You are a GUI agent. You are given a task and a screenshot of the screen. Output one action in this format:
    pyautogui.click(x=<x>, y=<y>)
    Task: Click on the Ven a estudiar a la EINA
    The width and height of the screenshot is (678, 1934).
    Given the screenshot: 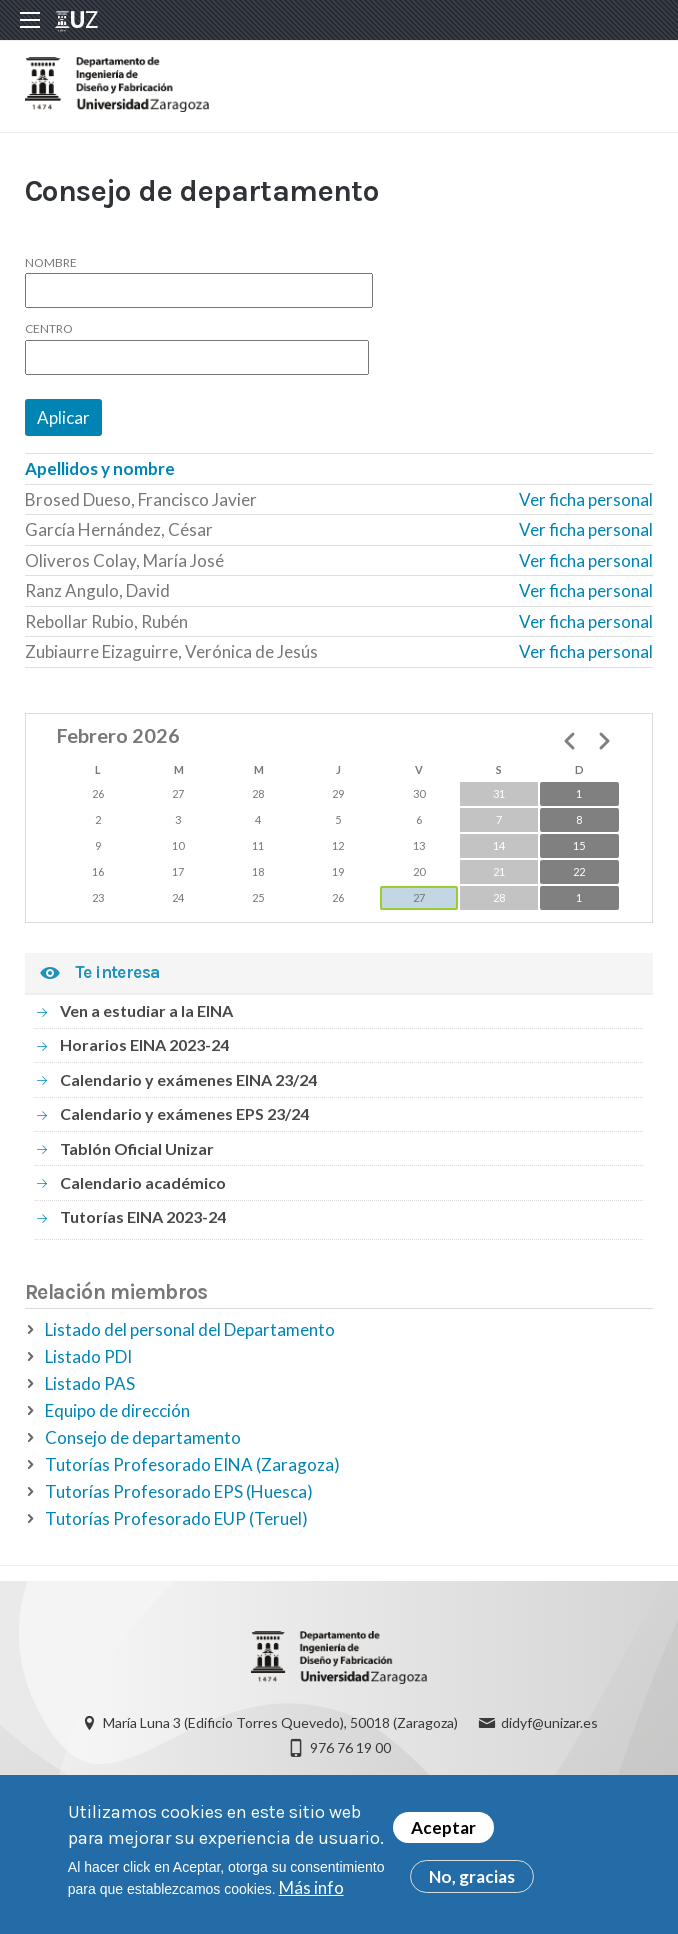 What is the action you would take?
    pyautogui.click(x=146, y=1014)
    